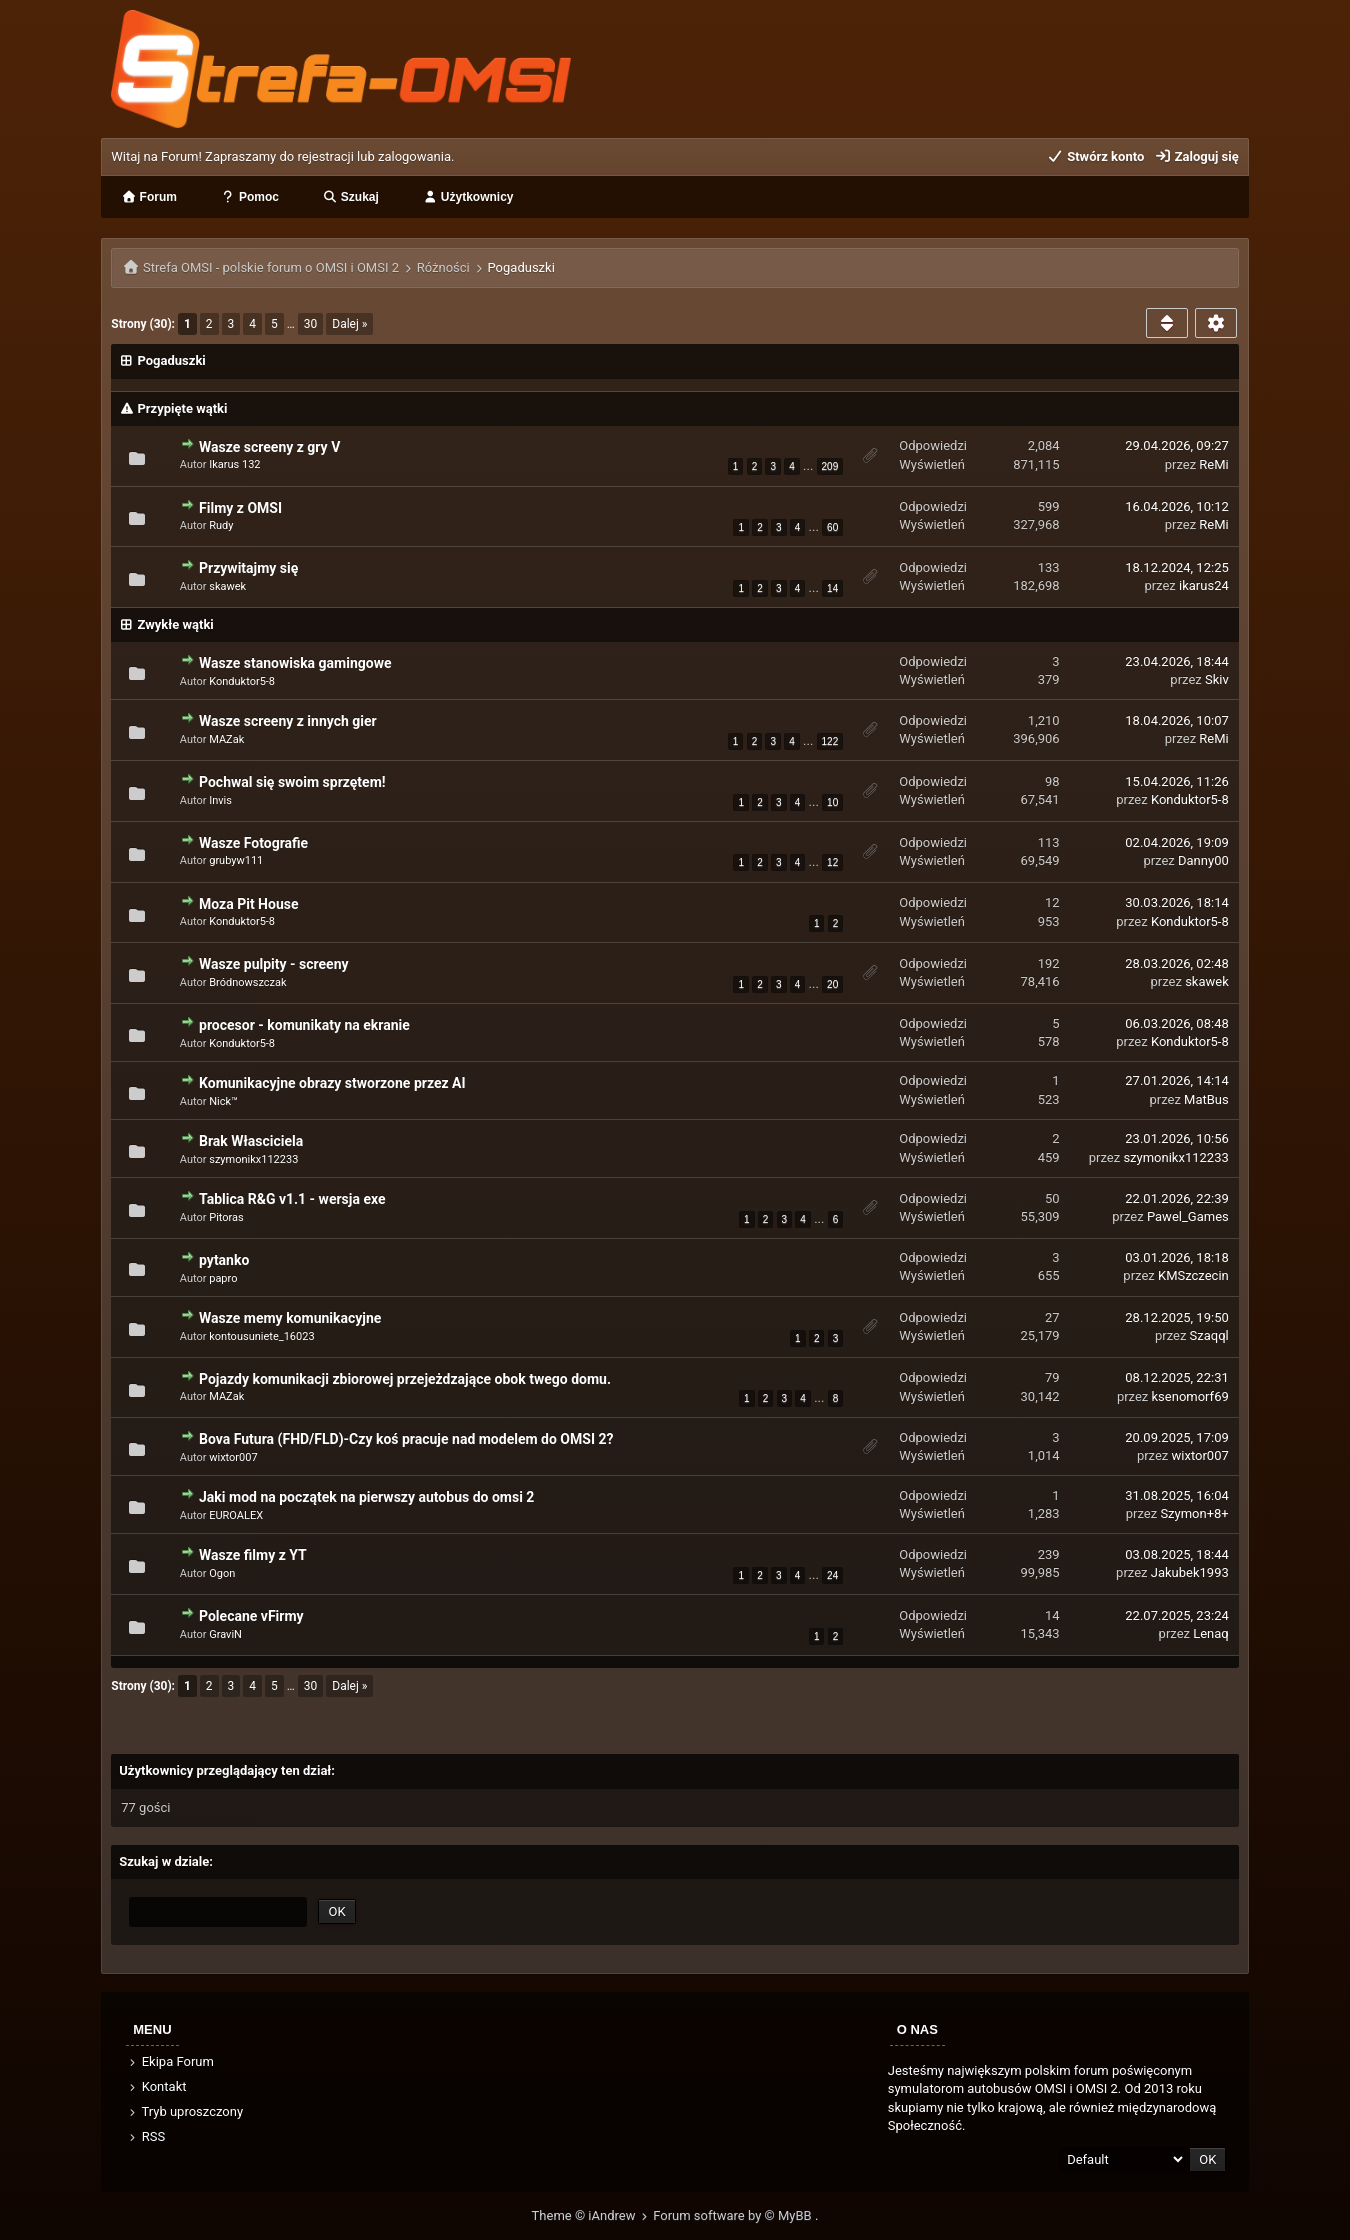  Describe the element at coordinates (1044, 445) in the screenshot. I see `2,084` at that location.